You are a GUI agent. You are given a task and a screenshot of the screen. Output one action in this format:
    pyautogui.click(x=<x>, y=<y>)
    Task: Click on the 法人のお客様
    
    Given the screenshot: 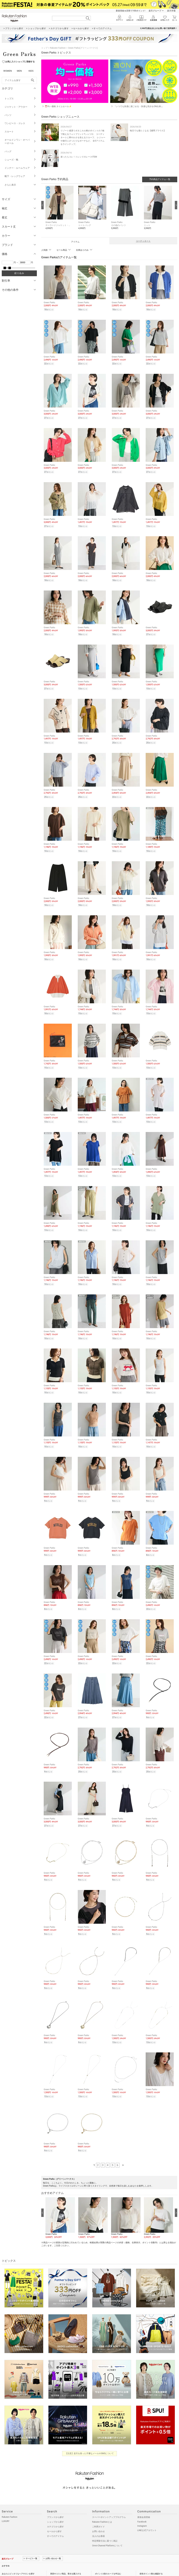 What is the action you would take?
    pyautogui.click(x=98, y=2518)
    